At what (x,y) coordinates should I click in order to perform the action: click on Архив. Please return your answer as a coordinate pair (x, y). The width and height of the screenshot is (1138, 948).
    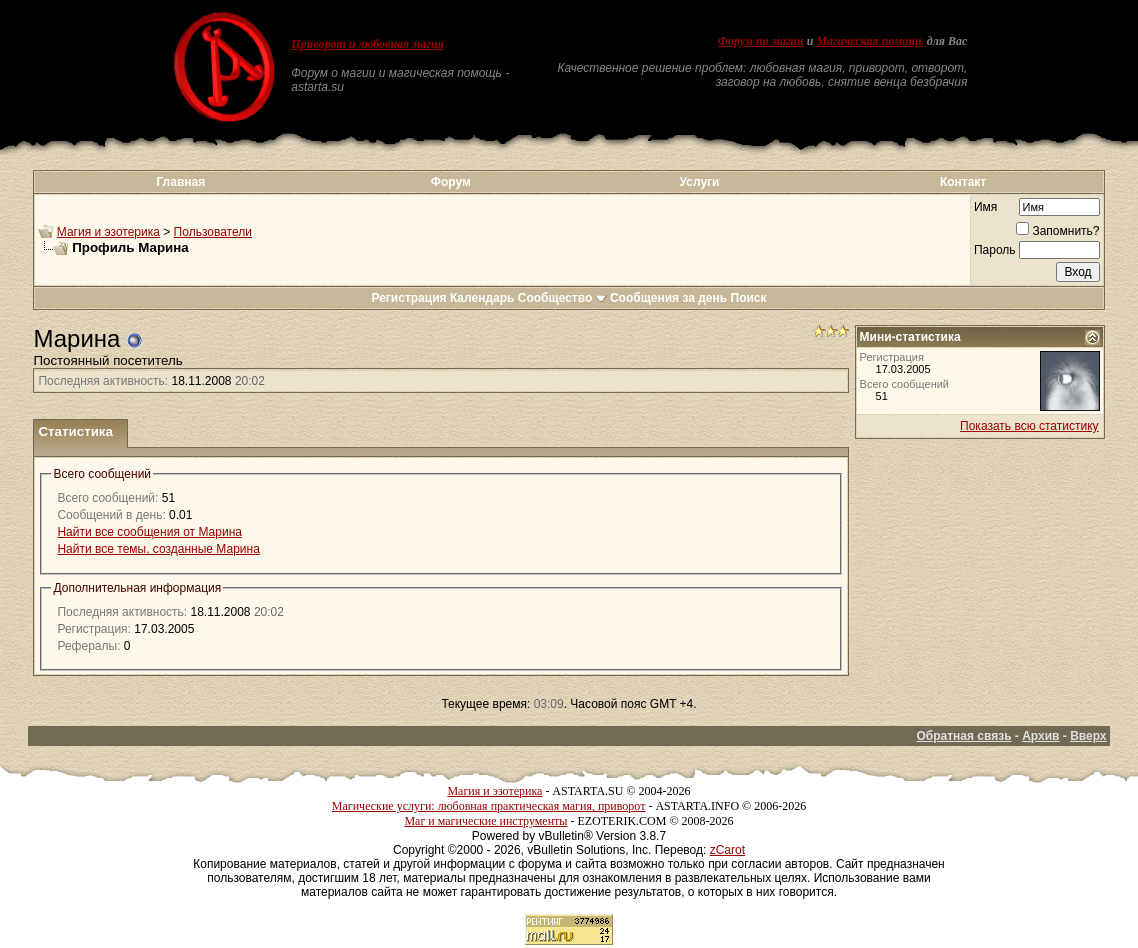
    Looking at the image, I should click on (1040, 736).